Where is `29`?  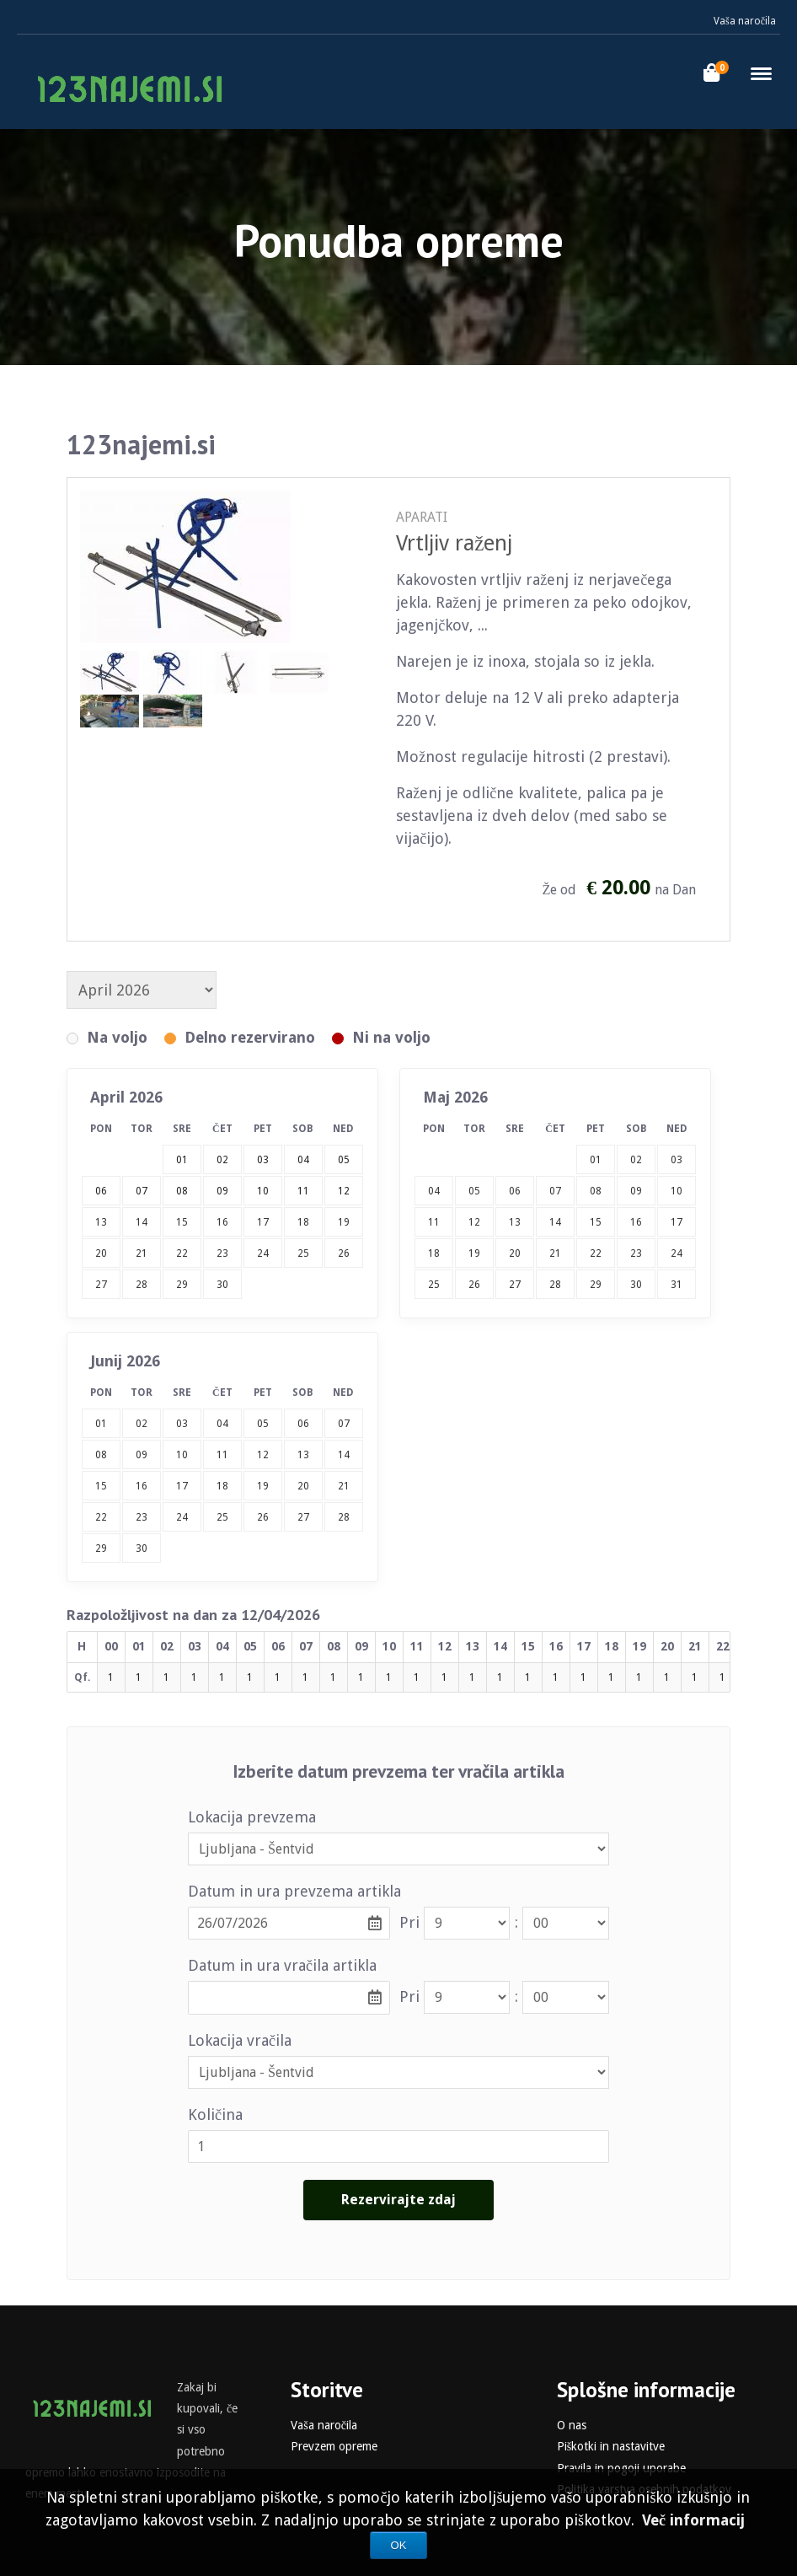 29 is located at coordinates (182, 1285).